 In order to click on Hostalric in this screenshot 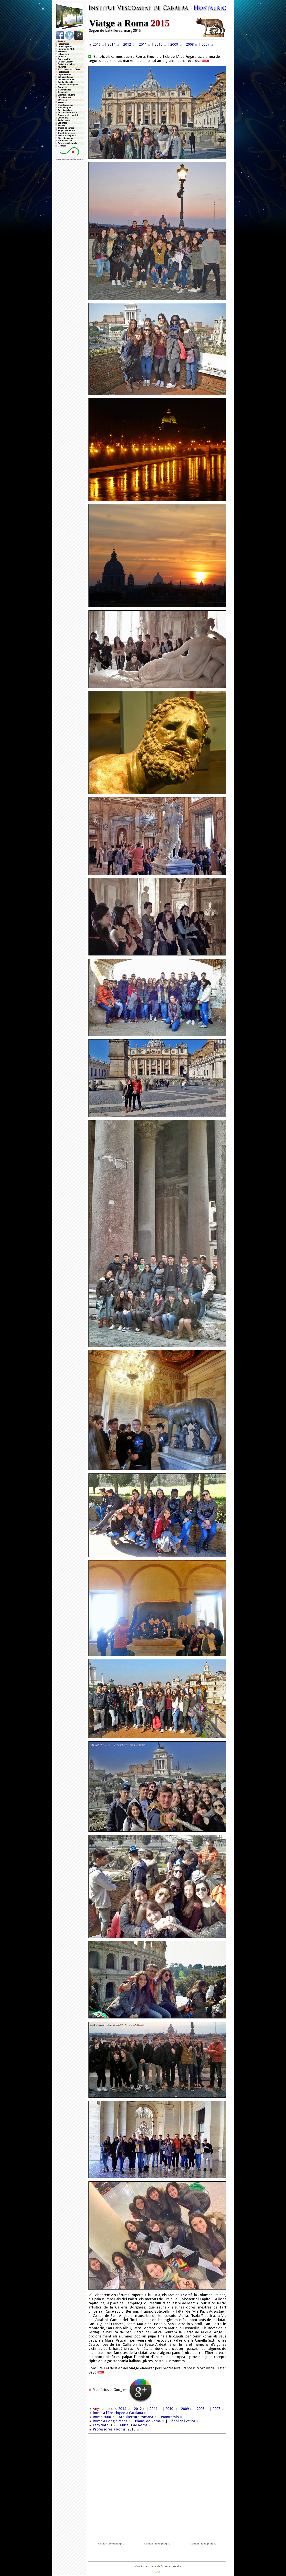, I will do `click(176, 2566)`.